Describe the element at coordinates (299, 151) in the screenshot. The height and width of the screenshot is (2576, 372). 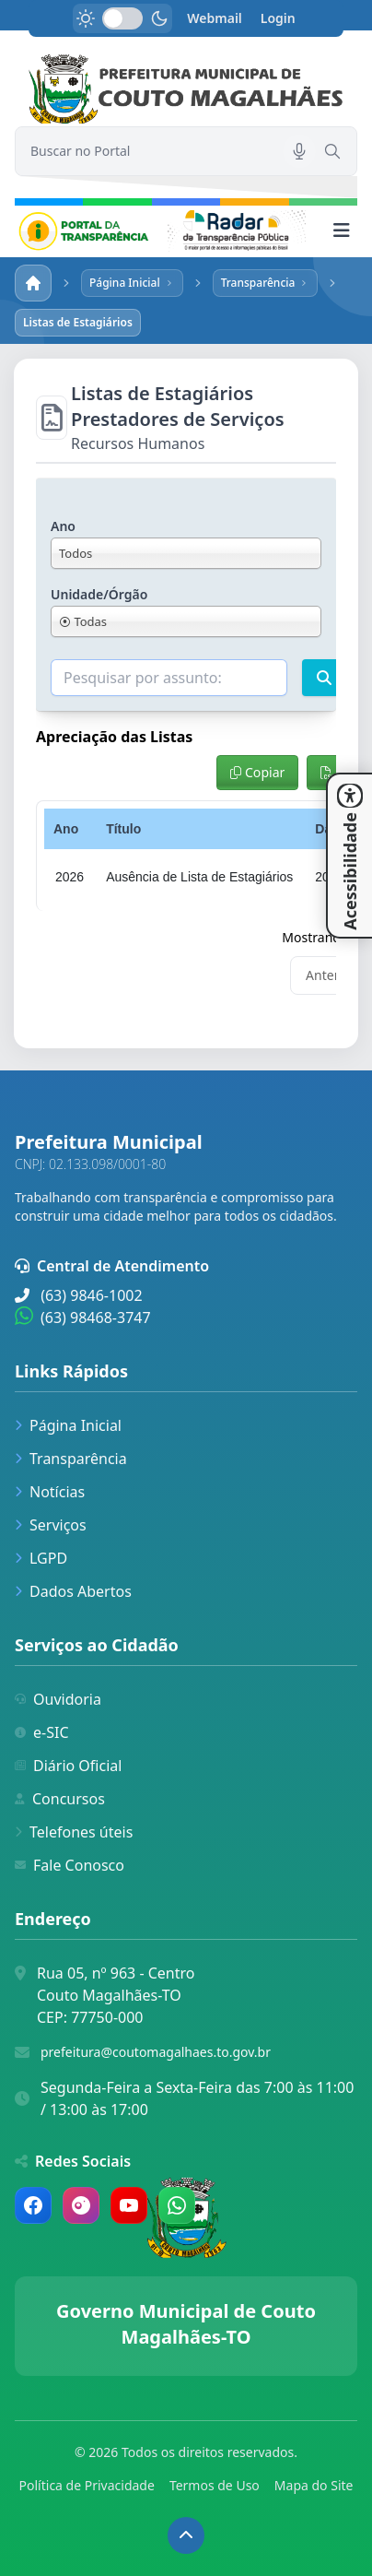
I see `[Pesquisar por voz]` at that location.